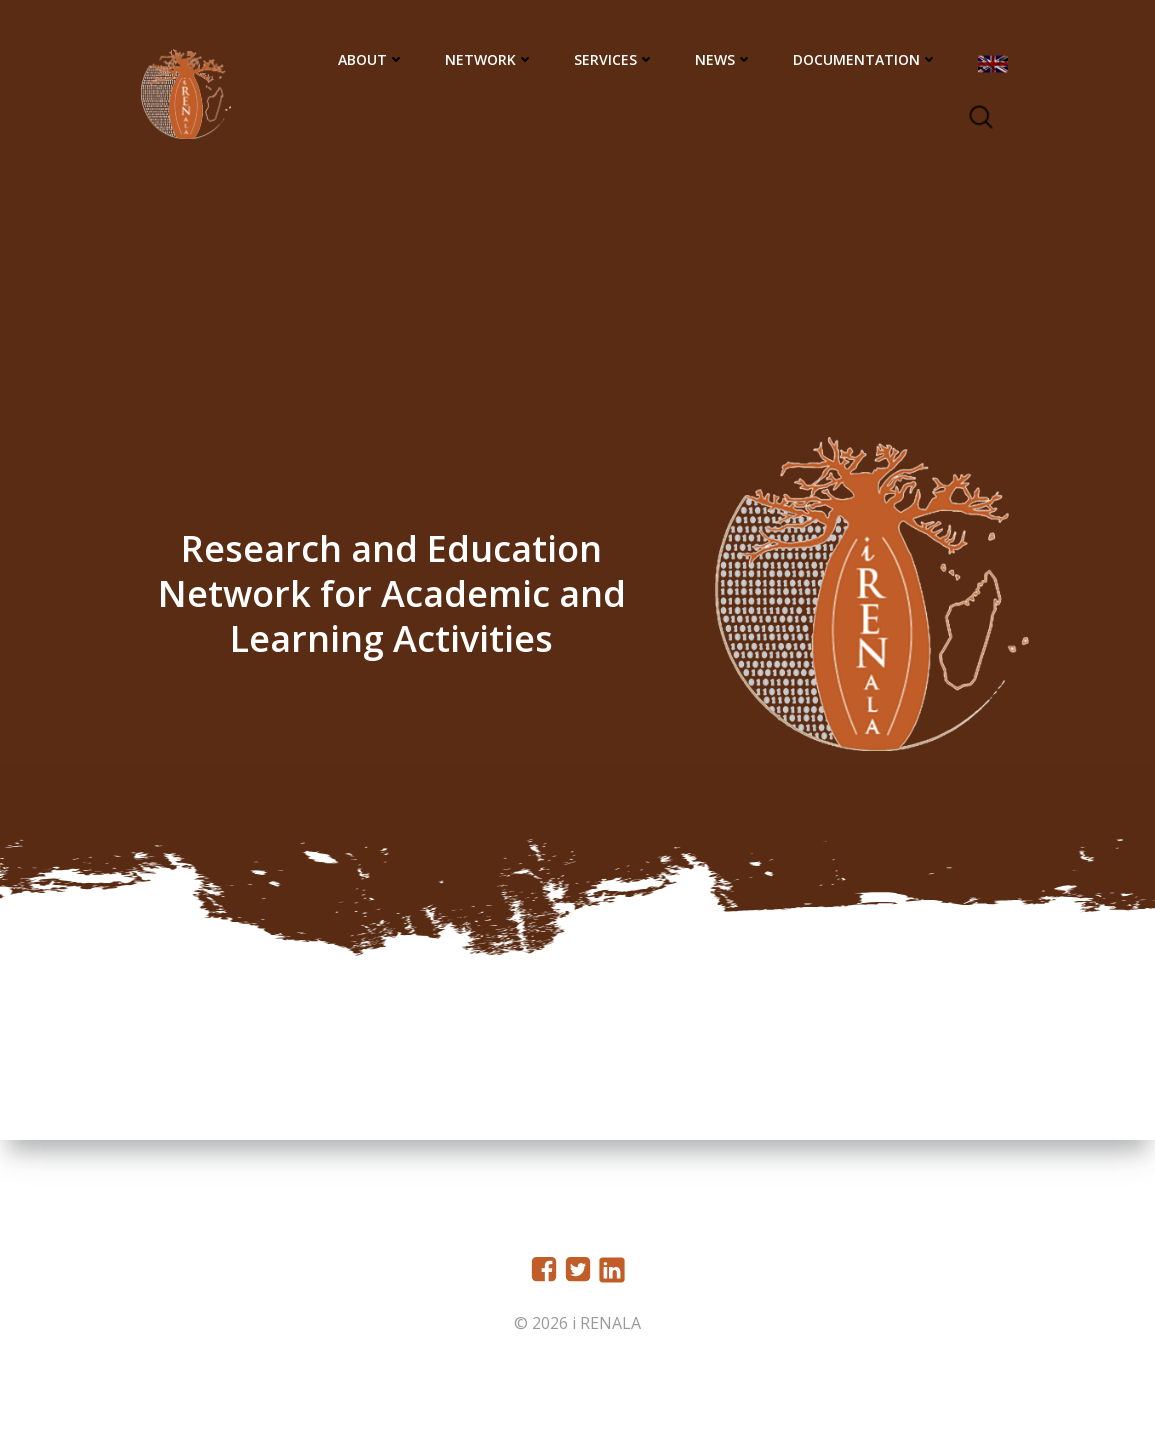 The image size is (1155, 1437). I want to click on Services, so click(616, 60).